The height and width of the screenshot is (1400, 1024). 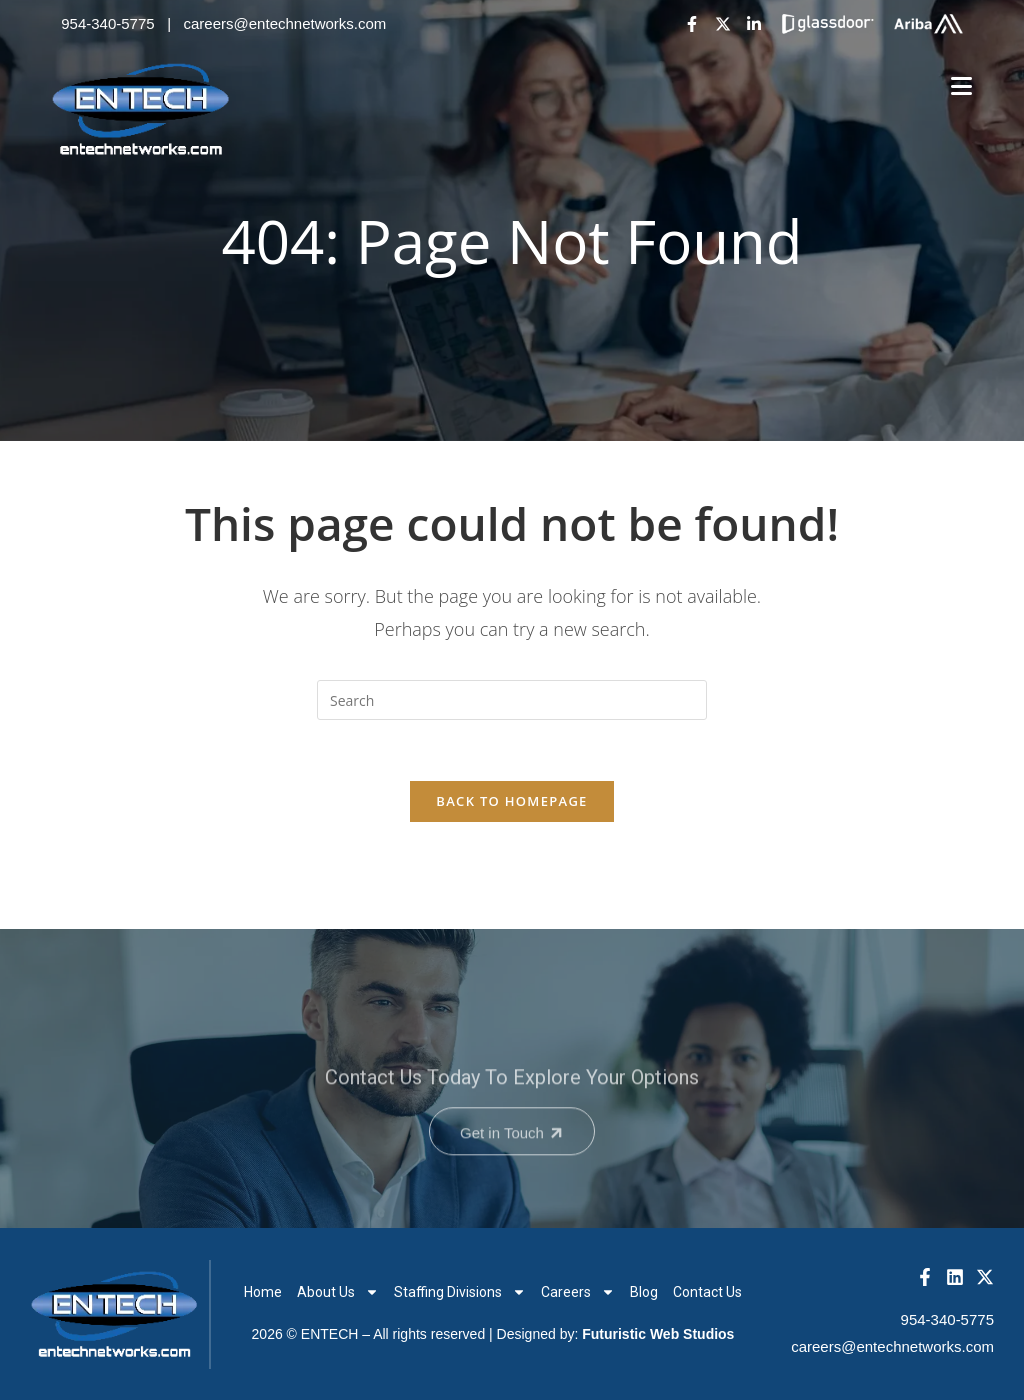 What do you see at coordinates (460, 1292) in the screenshot?
I see `Staffing Divisions` at bounding box center [460, 1292].